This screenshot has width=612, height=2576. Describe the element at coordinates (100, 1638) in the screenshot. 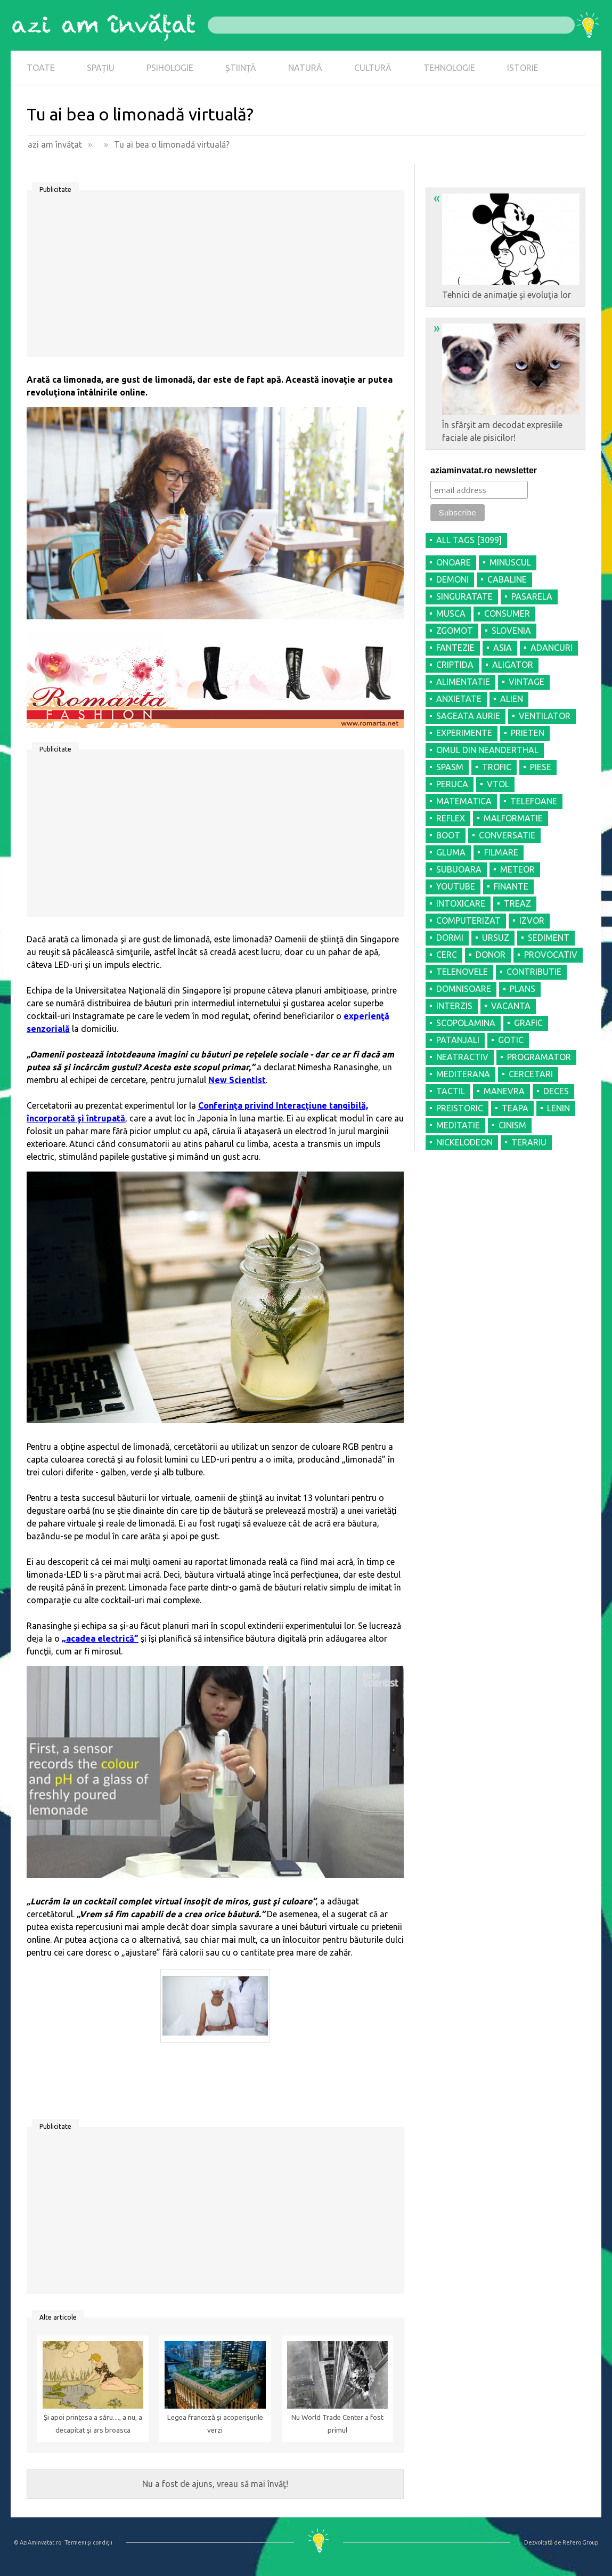

I see `„acadea electrică”` at that location.